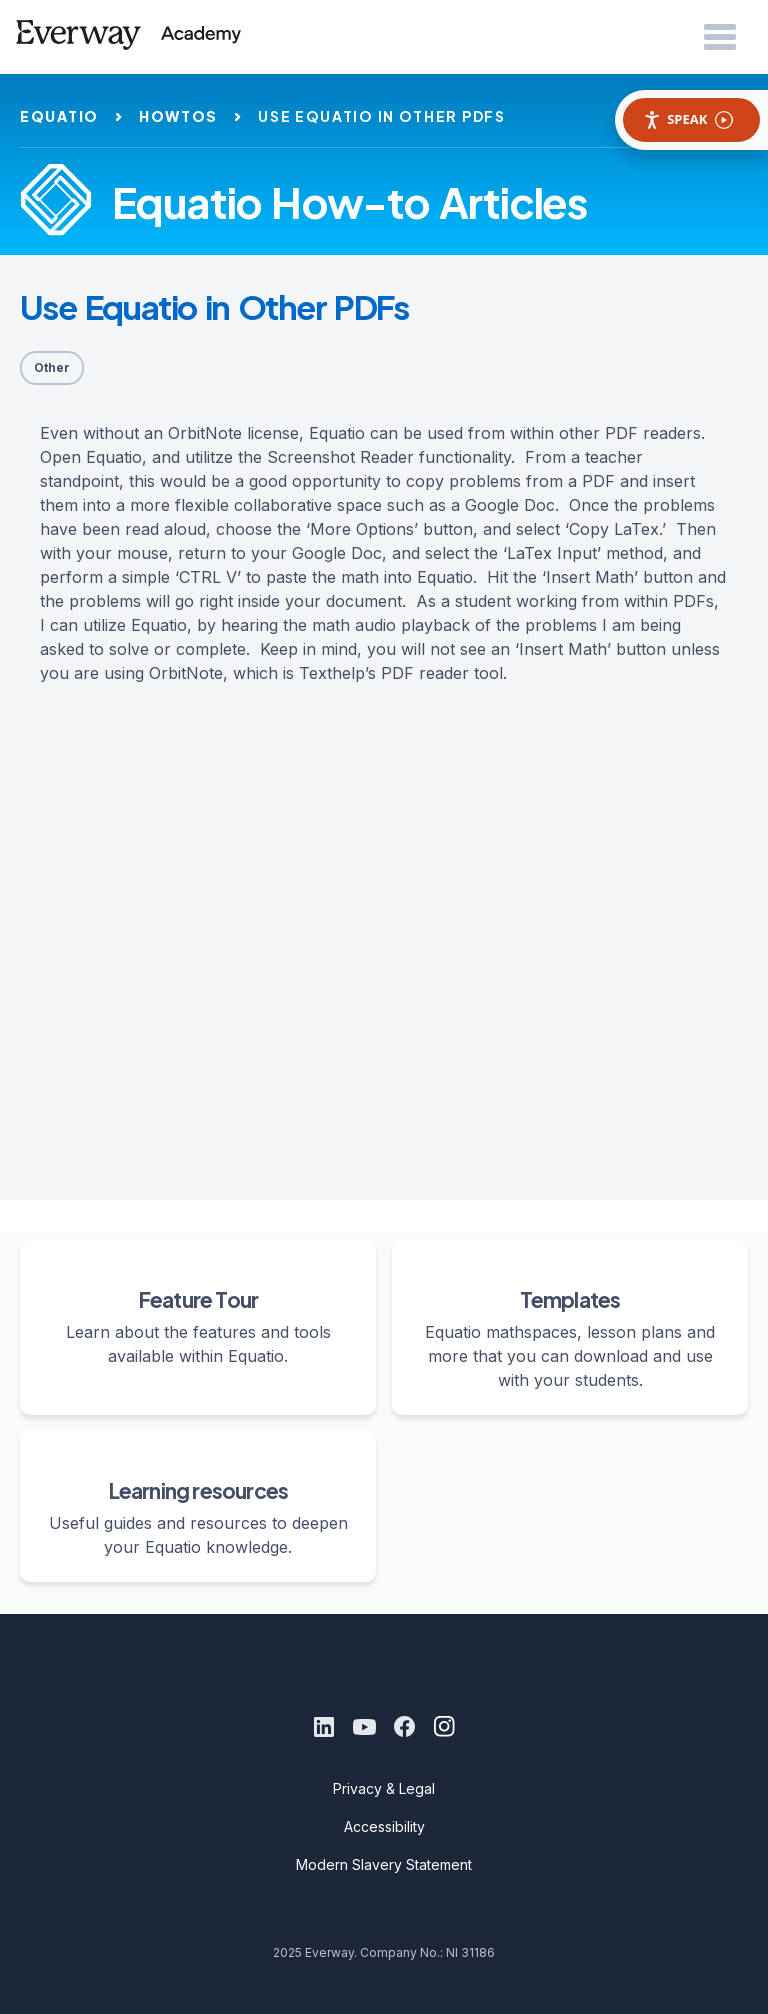 This screenshot has width=768, height=2014. I want to click on Accessibility, so click(384, 1826).